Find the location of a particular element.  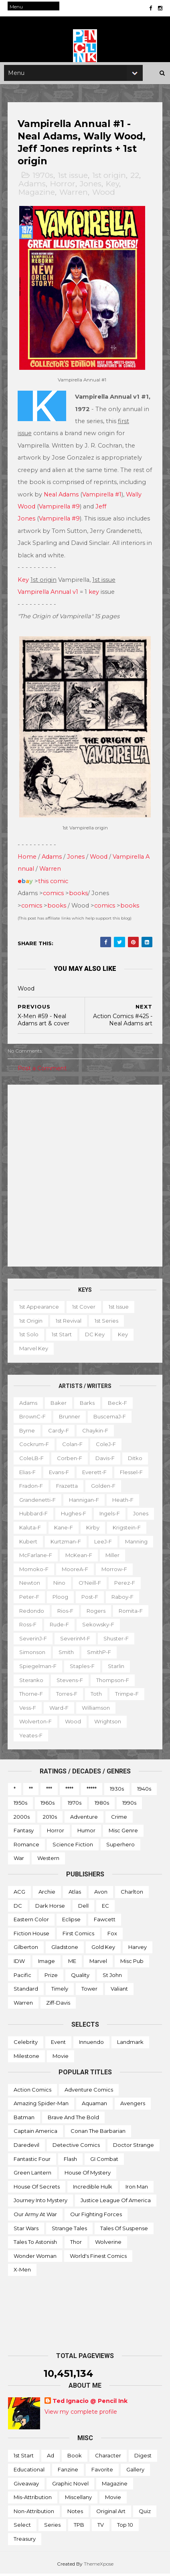

Beck-f is located at coordinates (118, 1405).